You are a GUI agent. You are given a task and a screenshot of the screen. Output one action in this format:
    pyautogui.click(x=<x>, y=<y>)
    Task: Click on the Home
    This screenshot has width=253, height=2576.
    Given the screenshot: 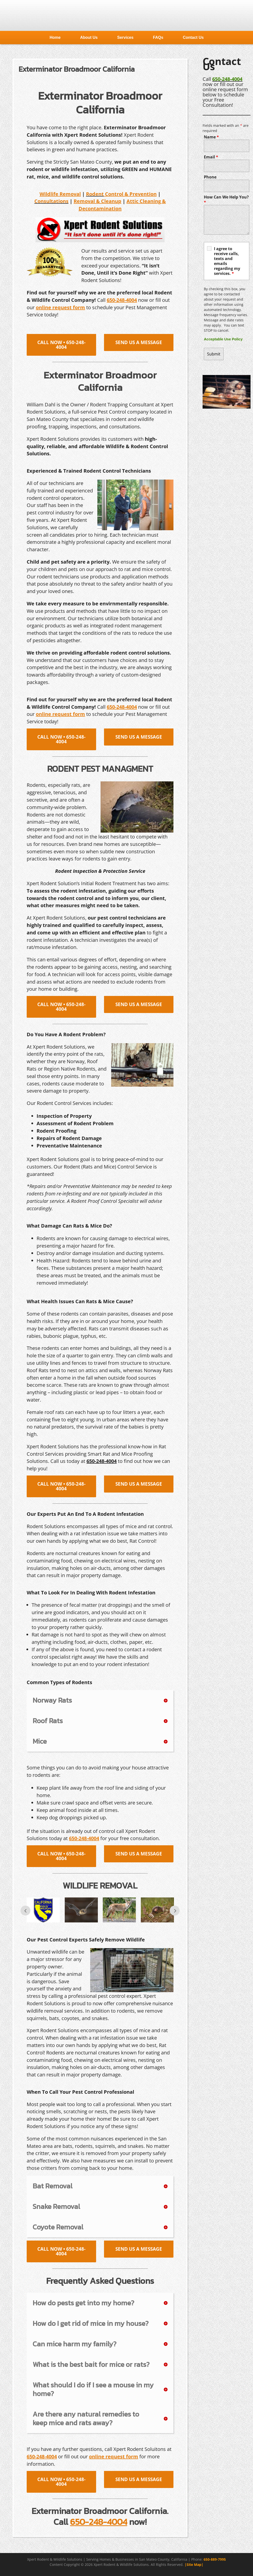 What is the action you would take?
    pyautogui.click(x=55, y=37)
    